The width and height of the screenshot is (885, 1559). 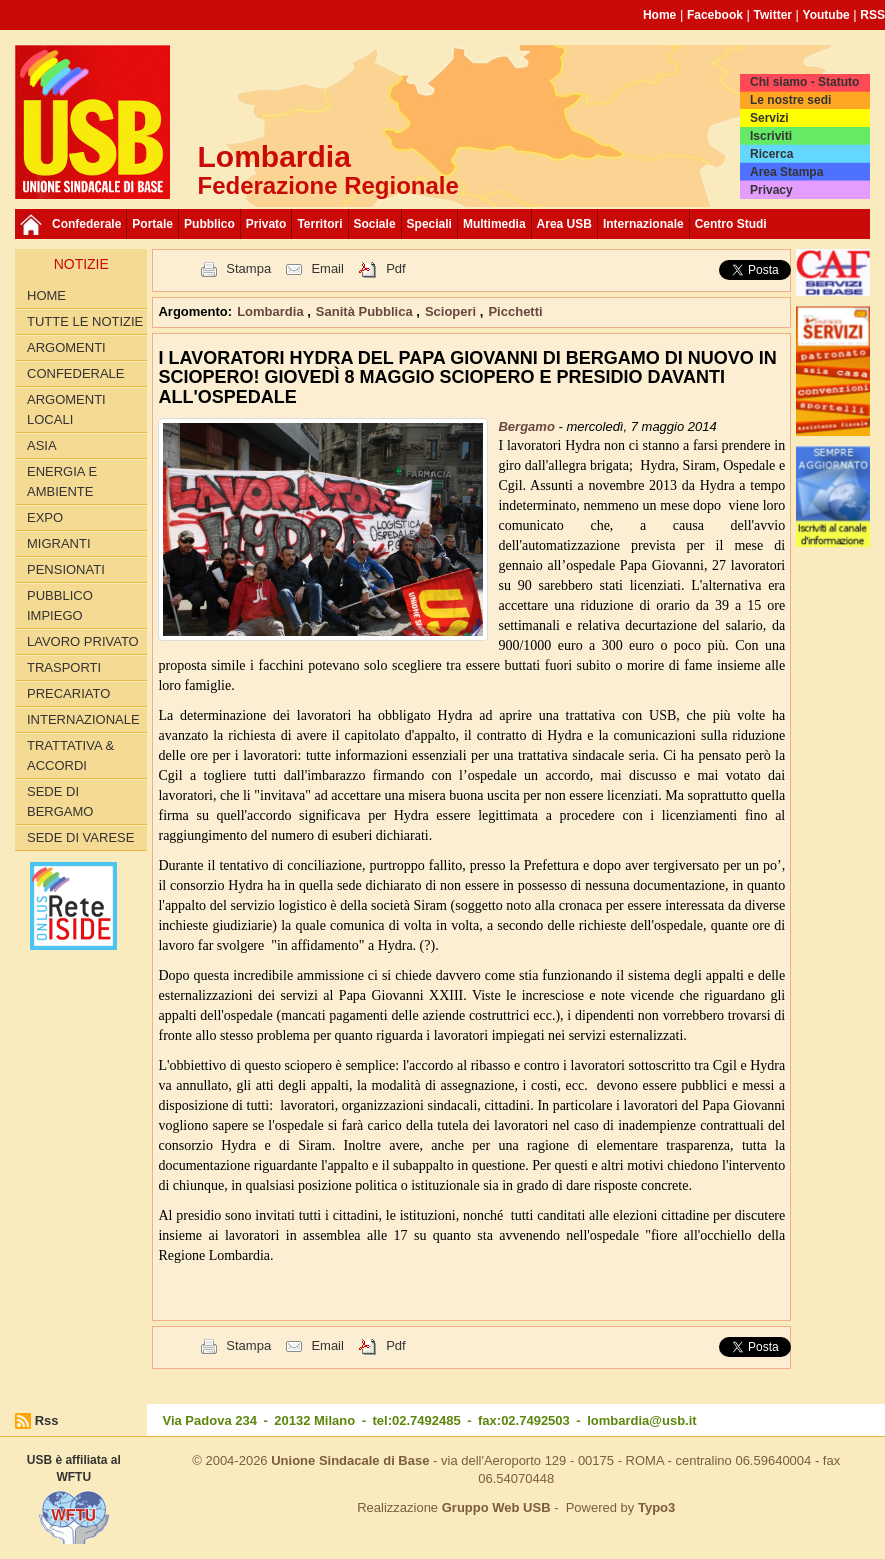 What do you see at coordinates (769, 118) in the screenshot?
I see `Servizi` at bounding box center [769, 118].